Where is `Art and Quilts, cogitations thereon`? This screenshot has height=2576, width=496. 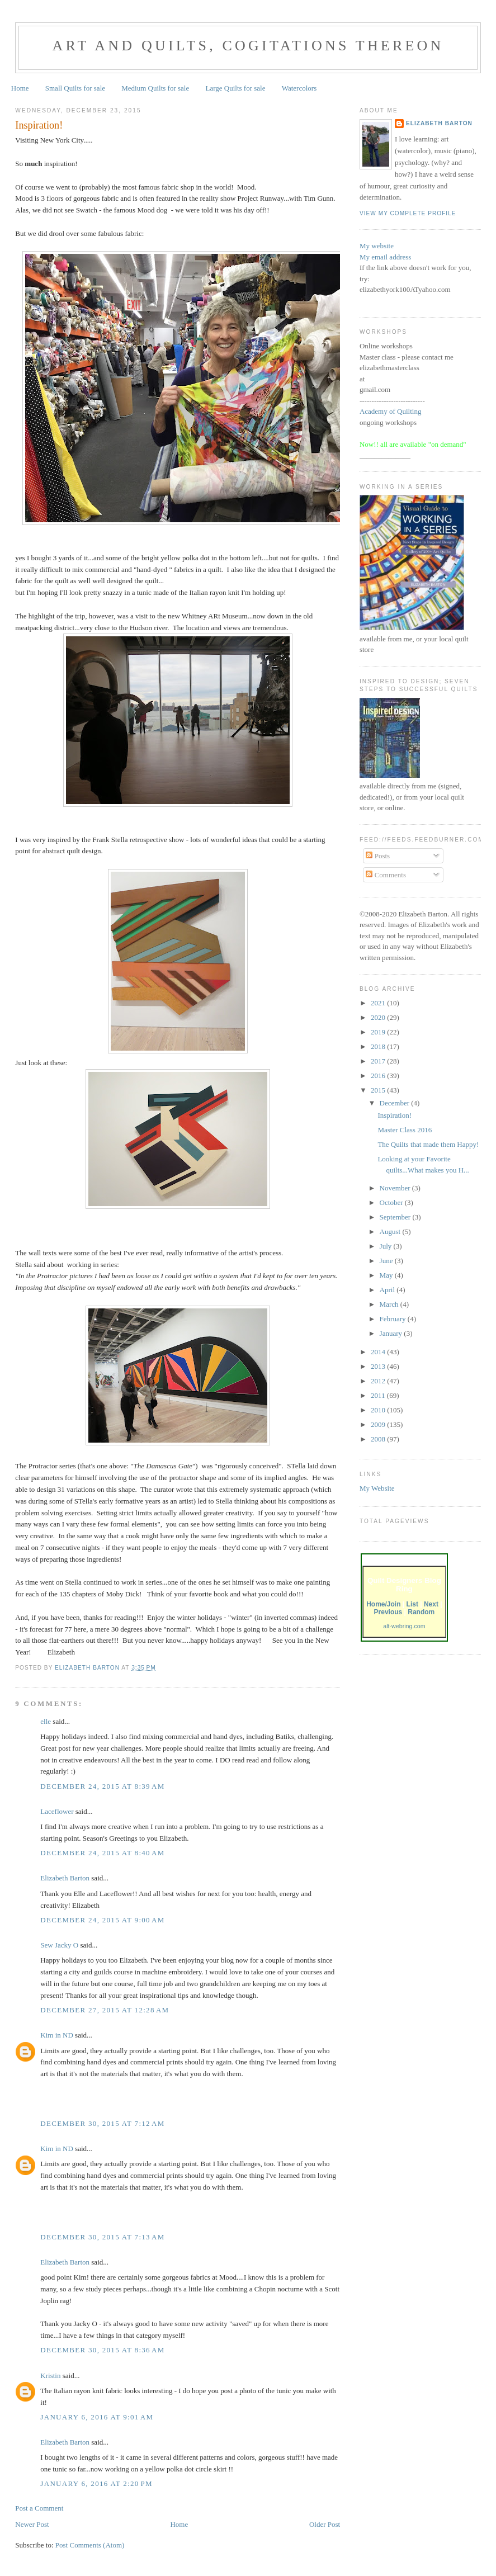 Art and Quilts, cogitations thereon is located at coordinates (247, 45).